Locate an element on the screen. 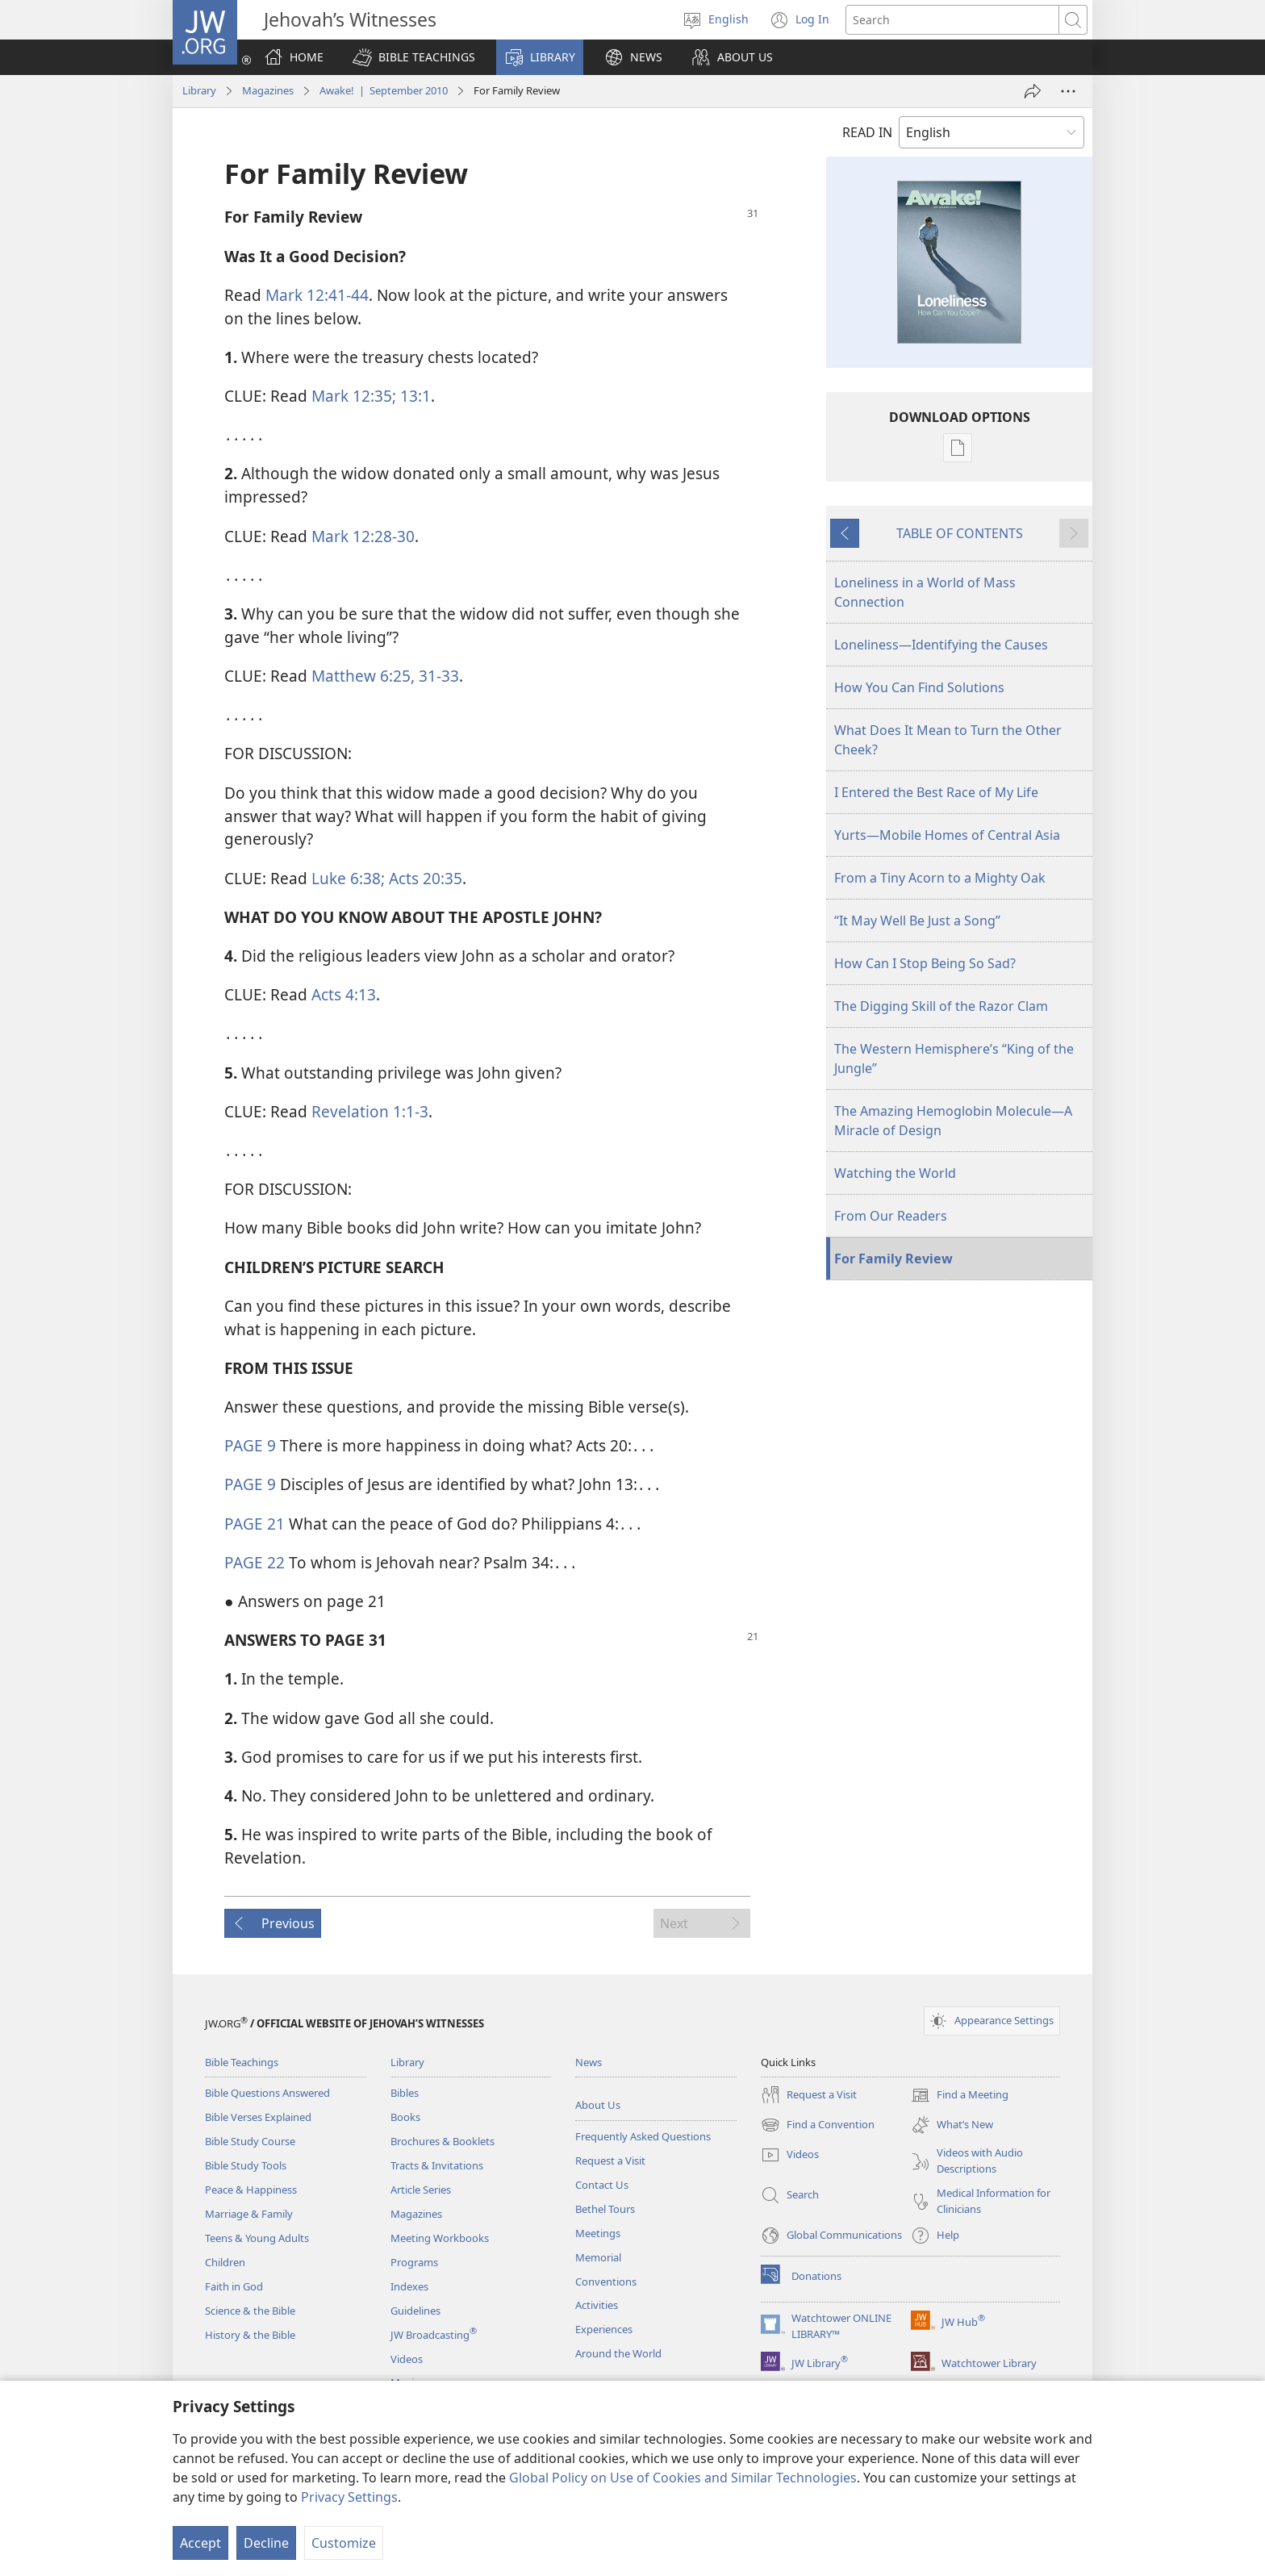 This screenshot has height=2576, width=1265. How Can I Stop Being So Sad? is located at coordinates (925, 963).